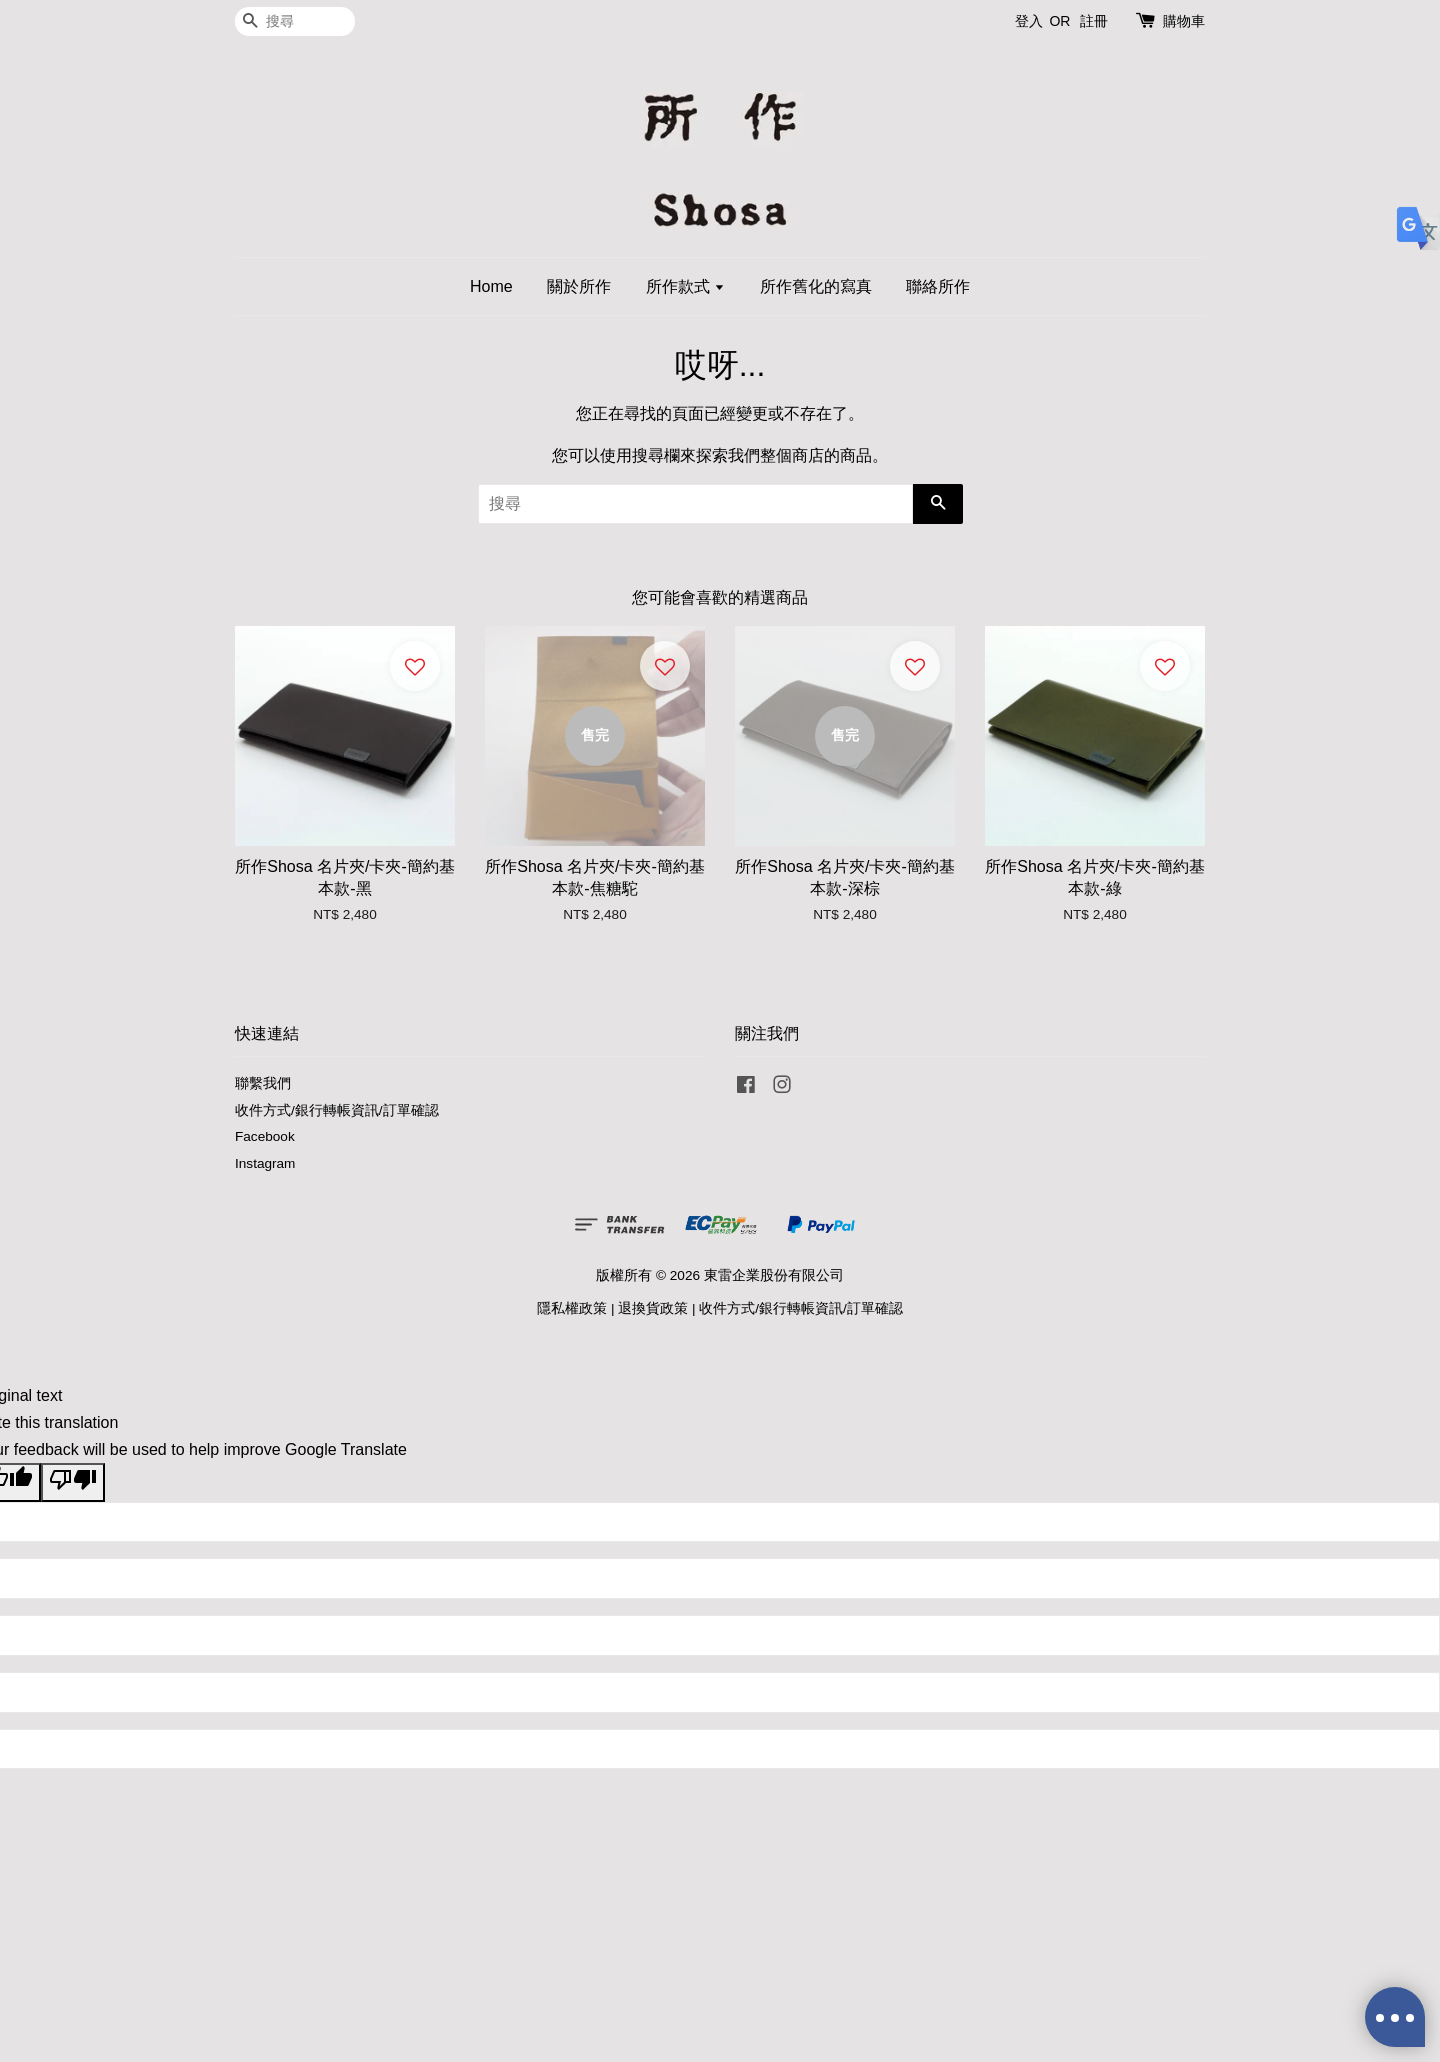 The image size is (1440, 2062). Describe the element at coordinates (265, 1163) in the screenshot. I see `Instagram` at that location.